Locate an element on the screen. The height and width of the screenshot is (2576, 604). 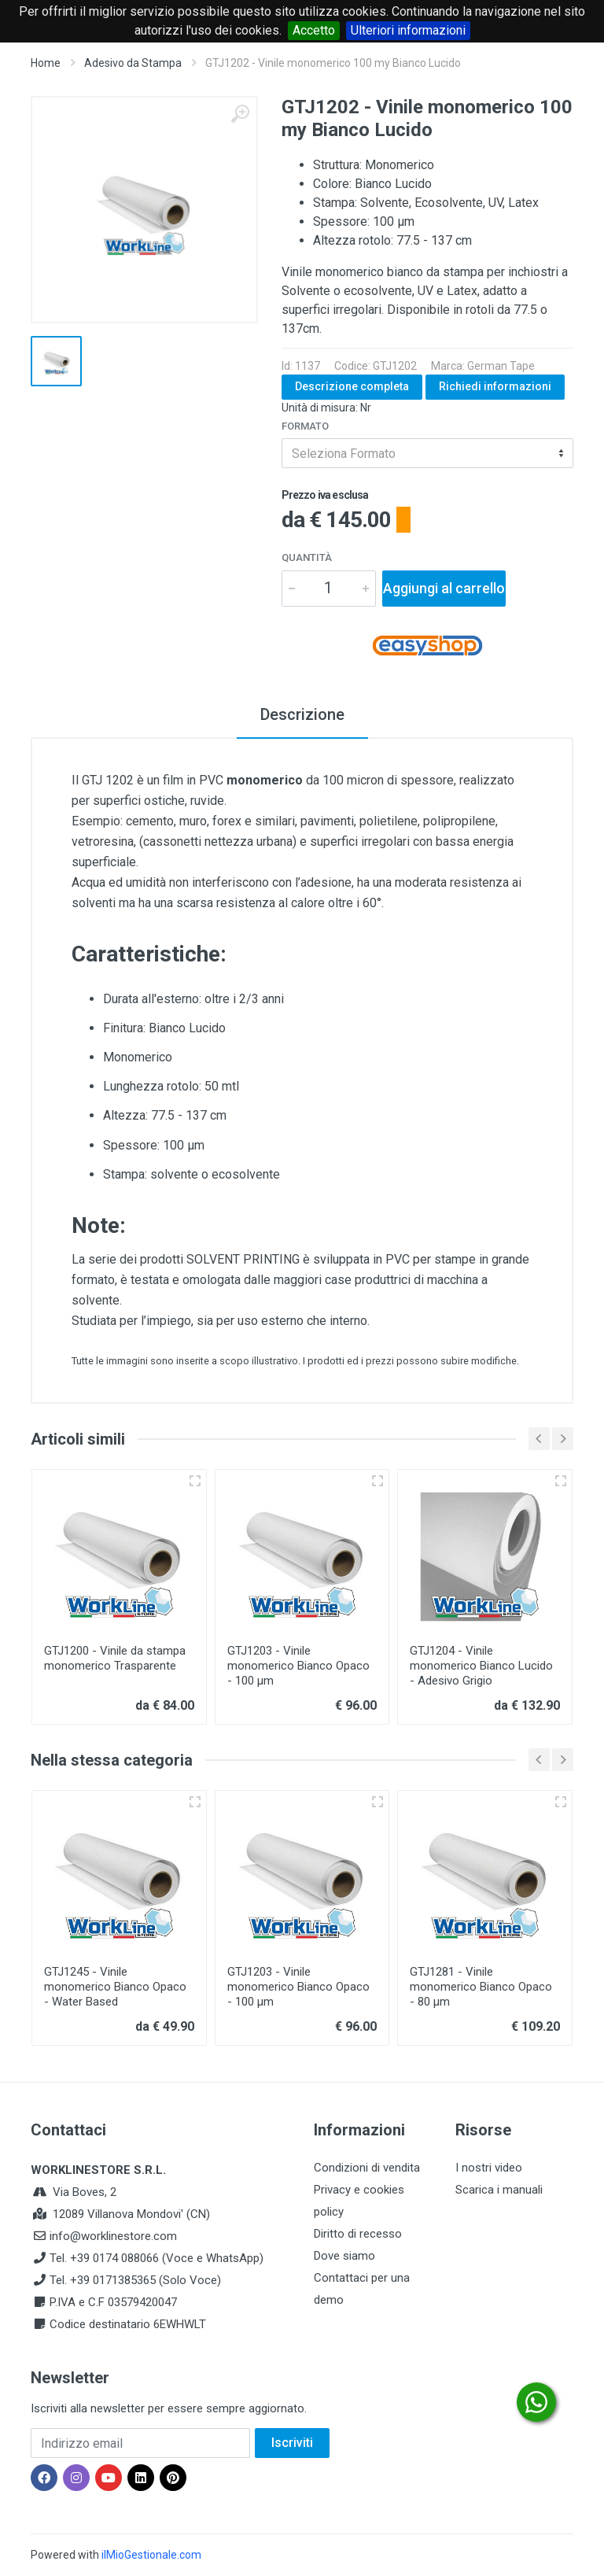
Aggiungi al carrello is located at coordinates (444, 588).